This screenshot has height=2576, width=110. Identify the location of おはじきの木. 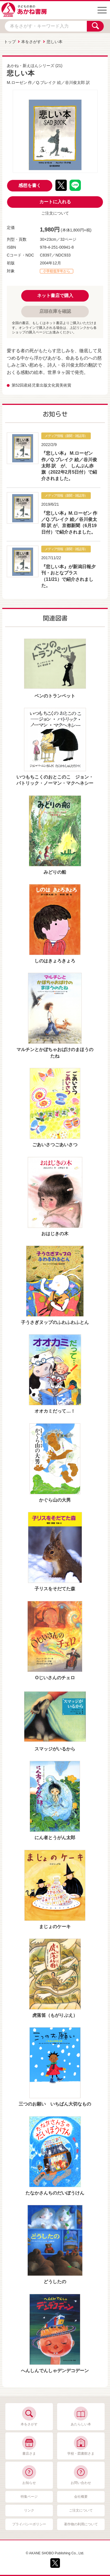
(54, 1233).